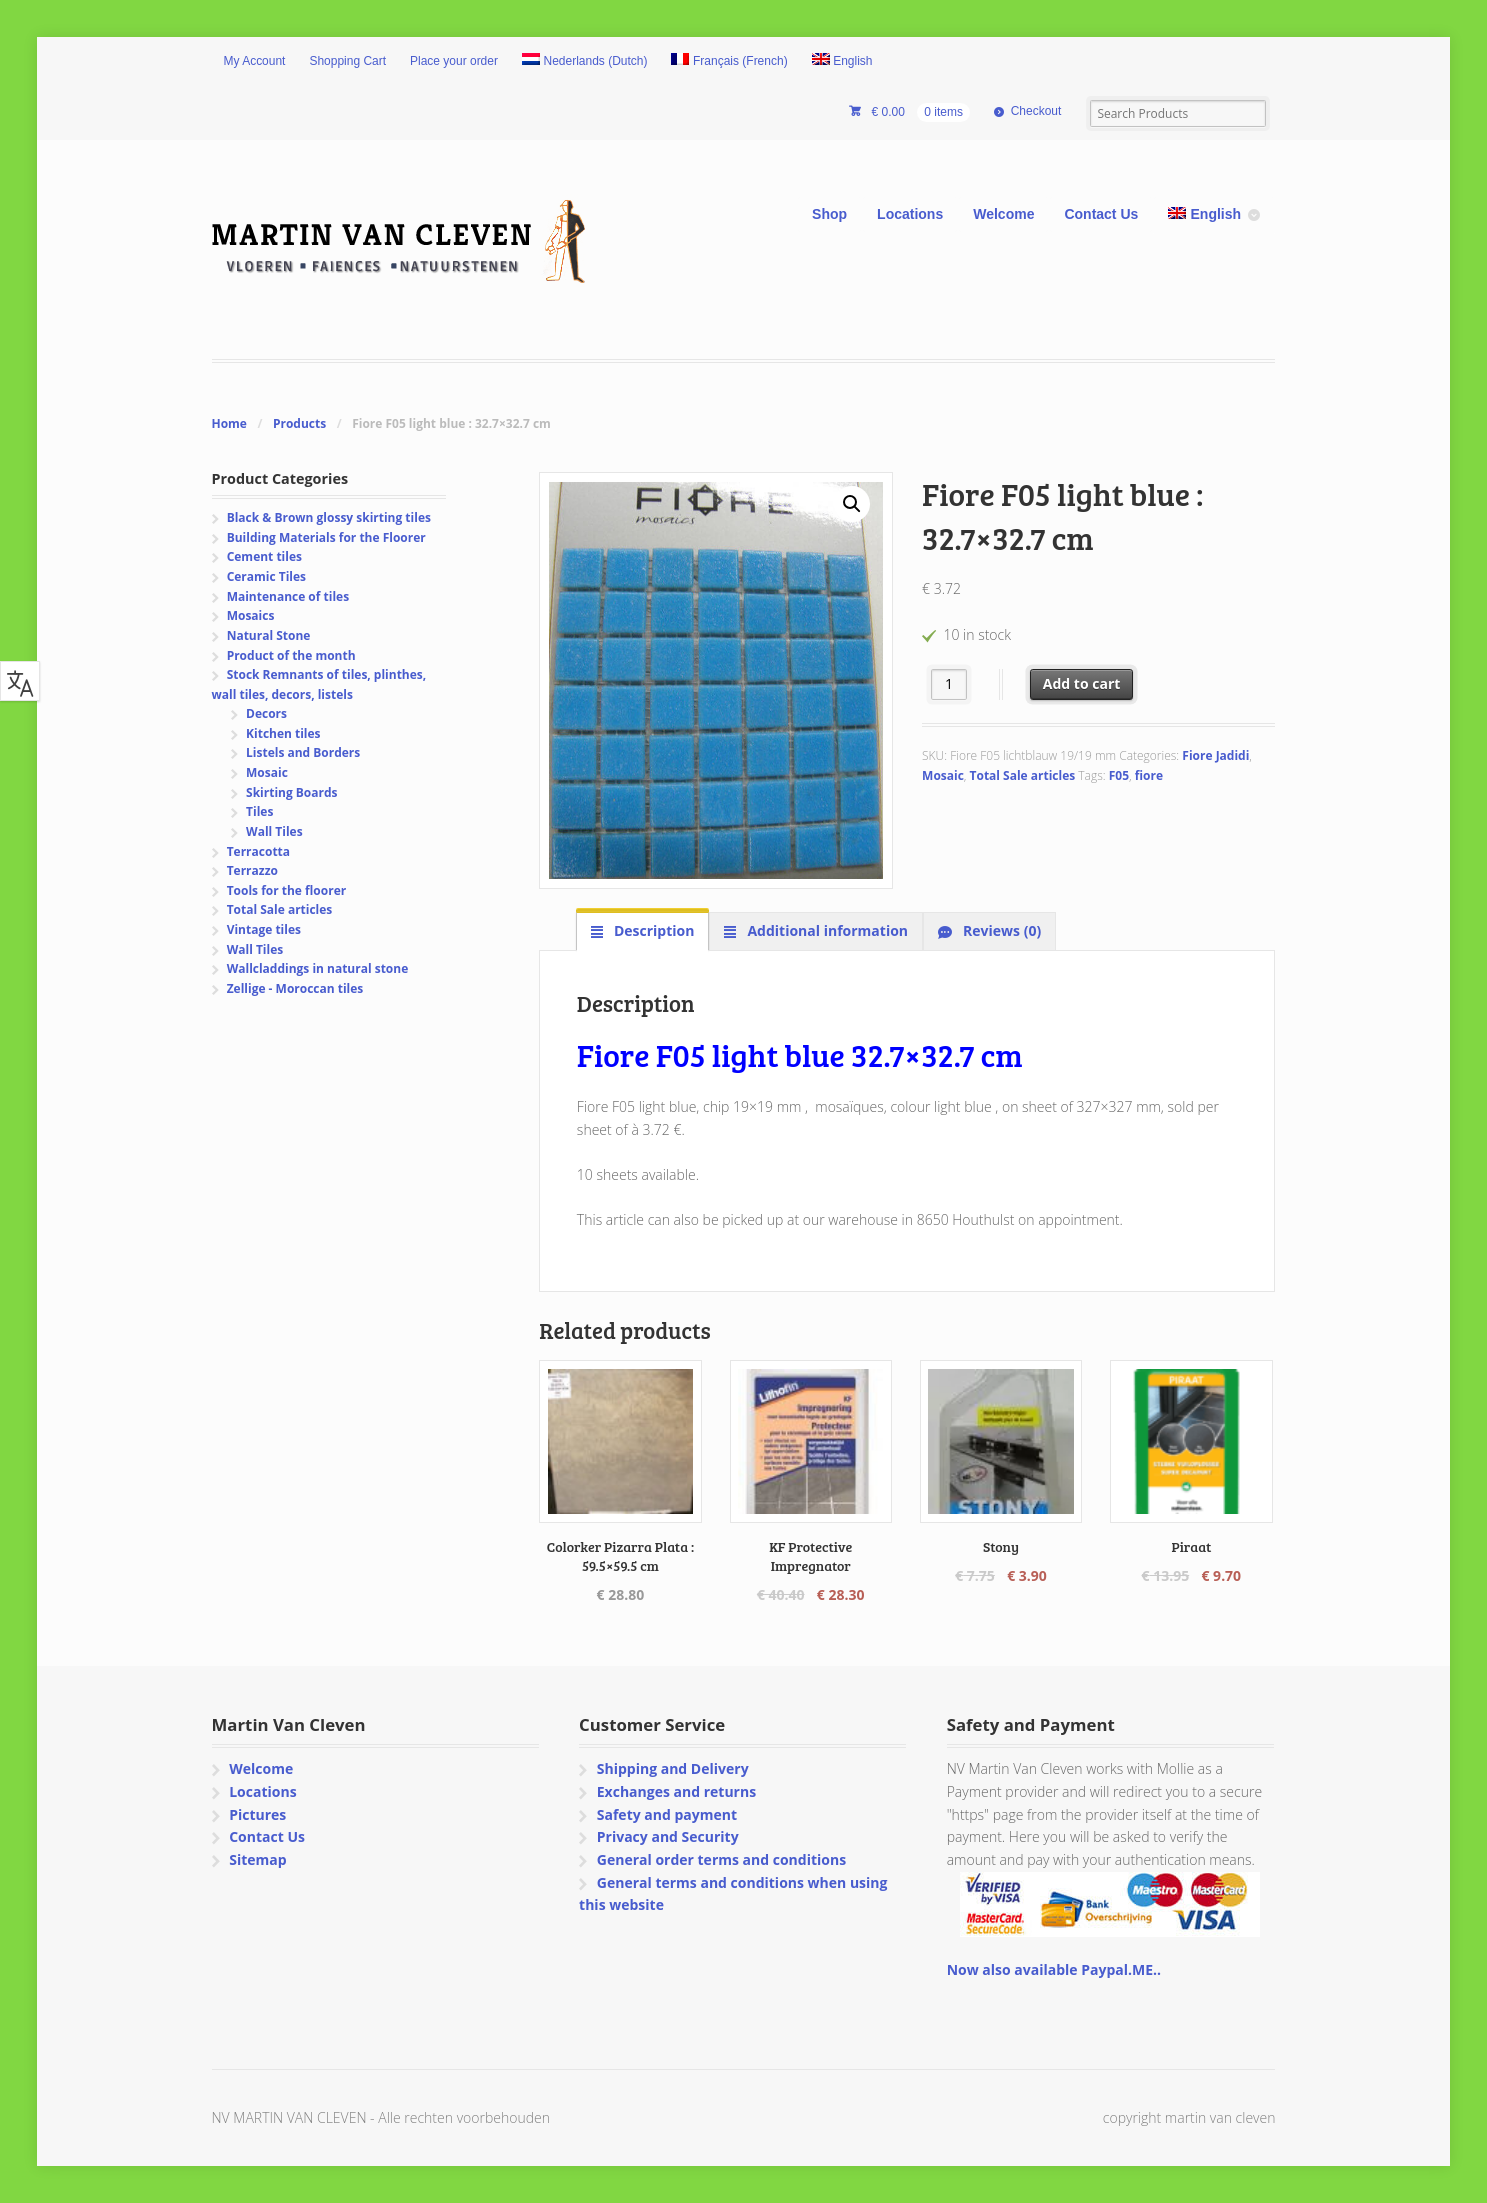 Image resolution: width=1487 pixels, height=2203 pixels. What do you see at coordinates (329, 517) in the screenshot?
I see `Black & Brown glossy skirting tiles` at bounding box center [329, 517].